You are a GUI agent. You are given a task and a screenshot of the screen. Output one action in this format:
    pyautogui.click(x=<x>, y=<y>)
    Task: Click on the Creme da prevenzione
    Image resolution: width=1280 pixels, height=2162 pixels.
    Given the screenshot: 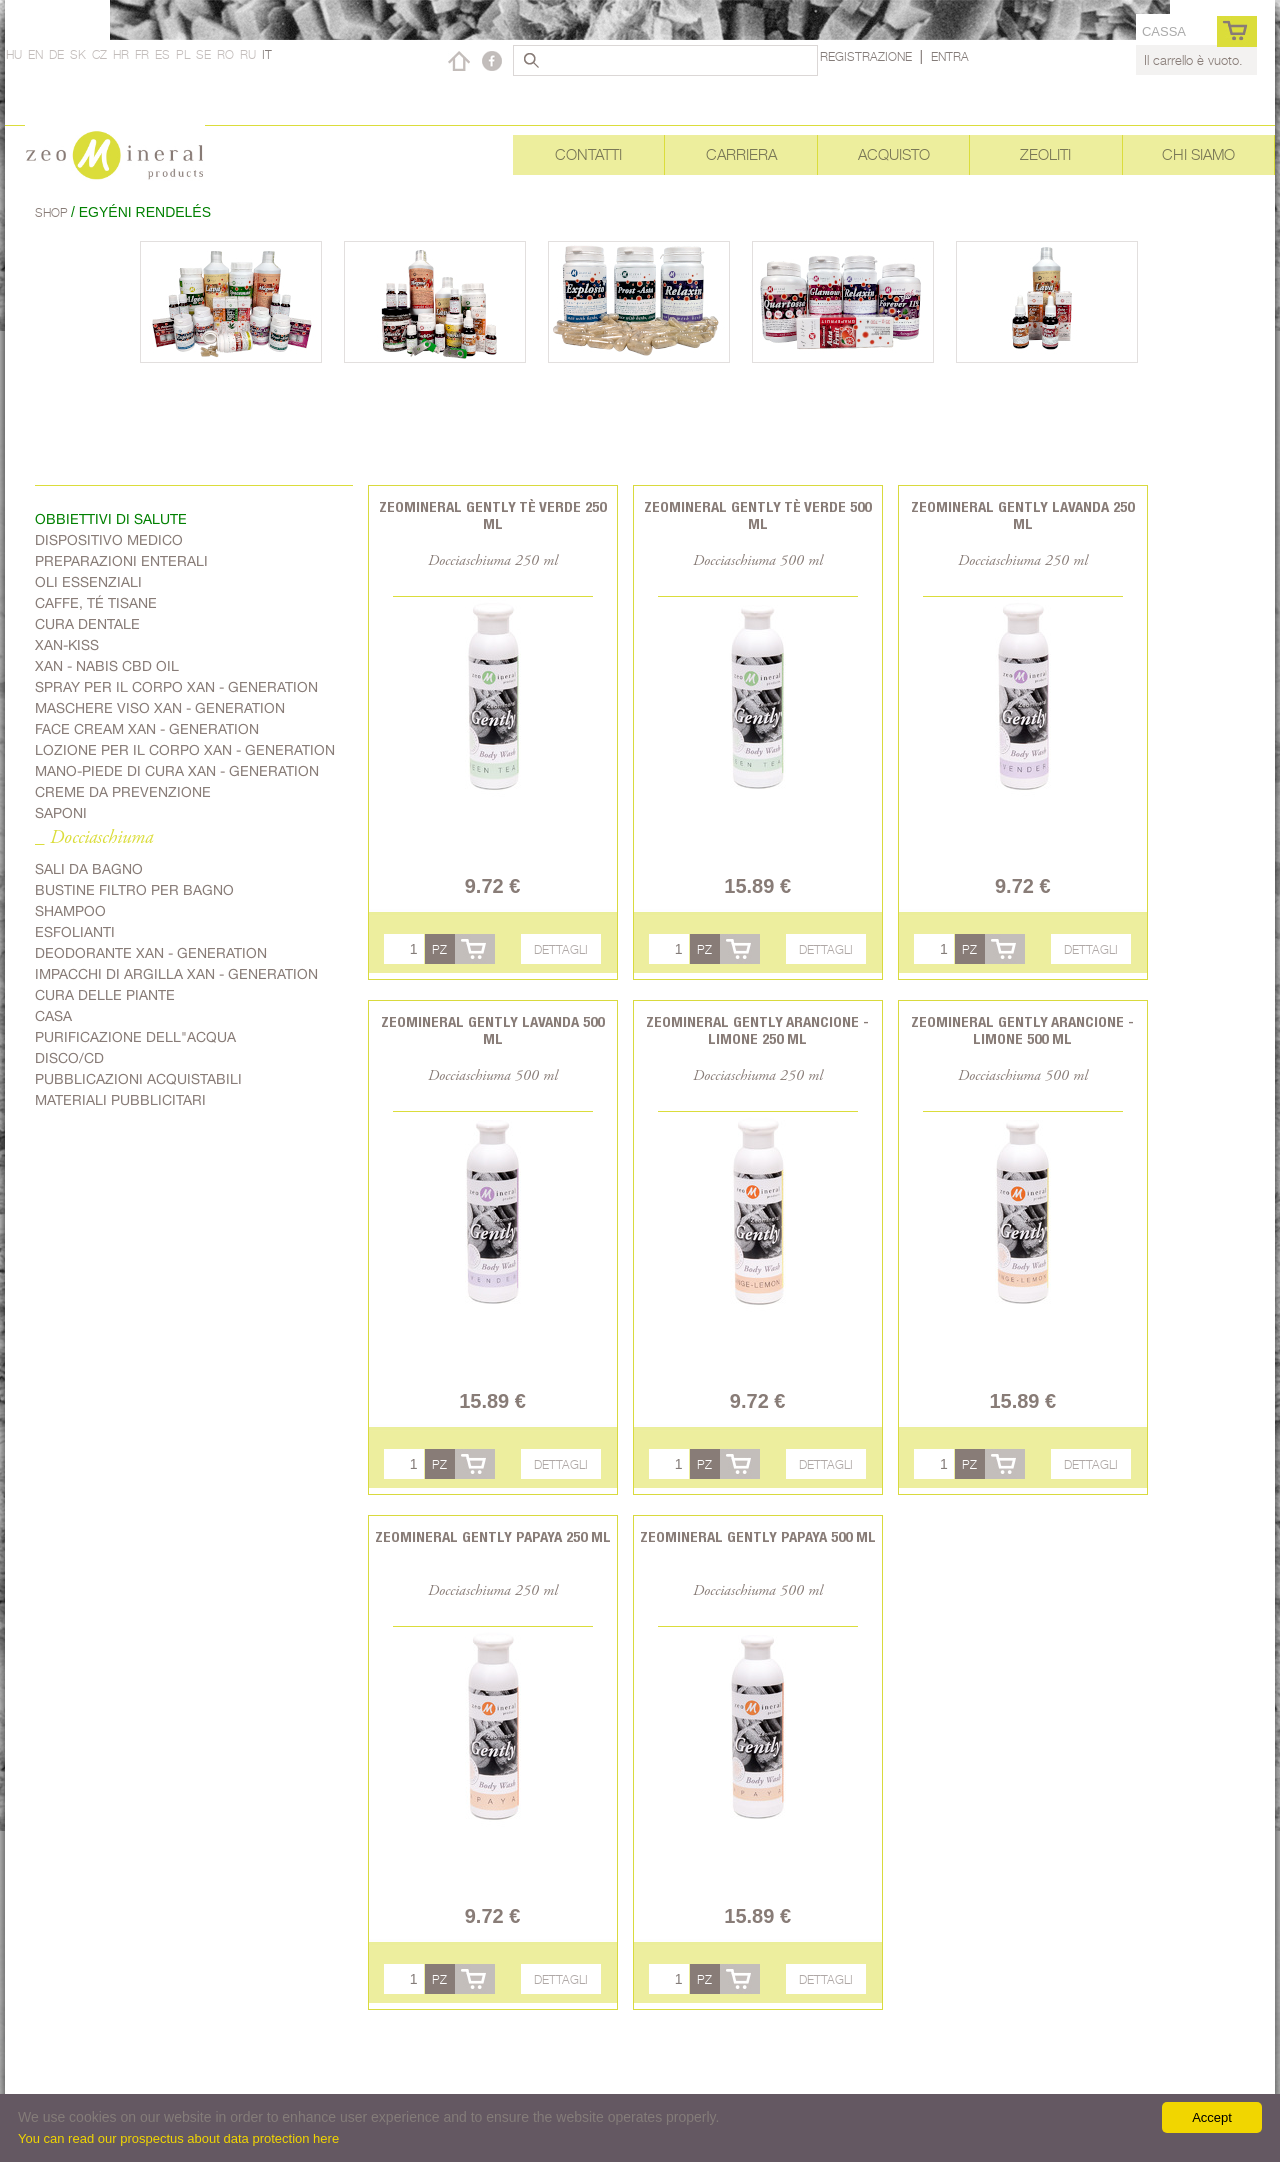 What is the action you would take?
    pyautogui.click(x=123, y=792)
    